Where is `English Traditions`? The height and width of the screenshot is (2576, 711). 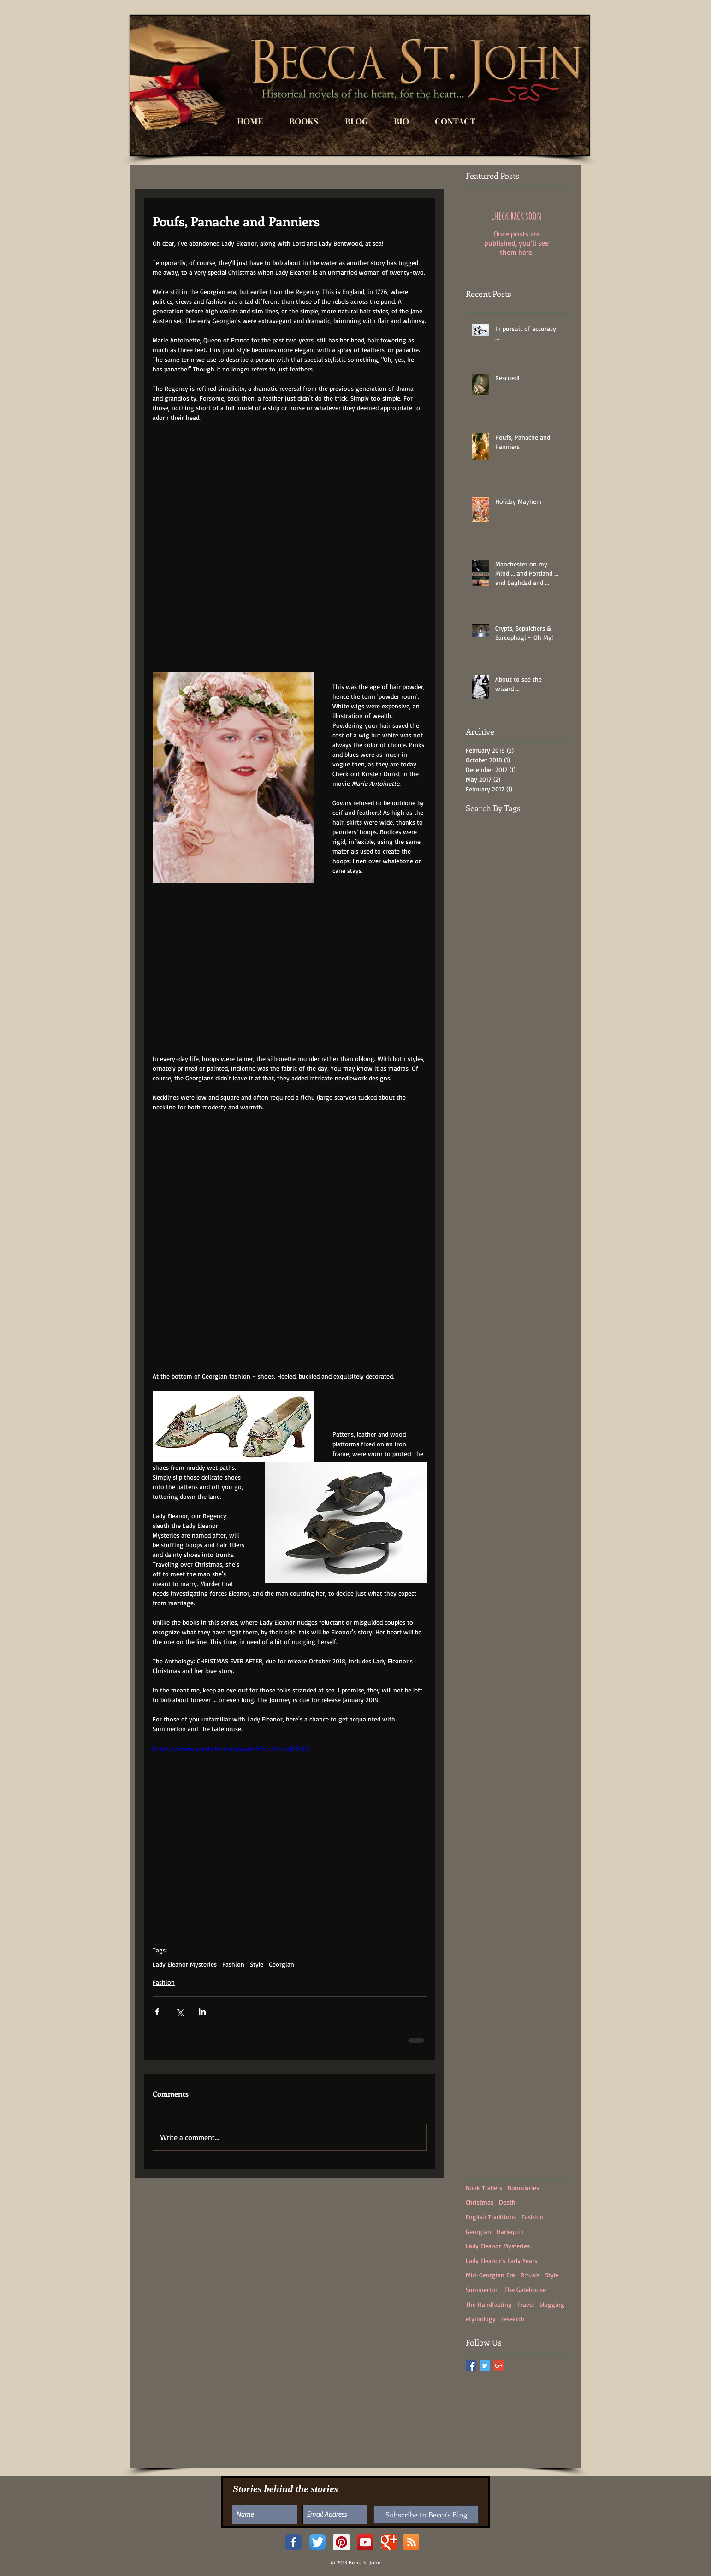
English Traditions is located at coordinates (491, 2217).